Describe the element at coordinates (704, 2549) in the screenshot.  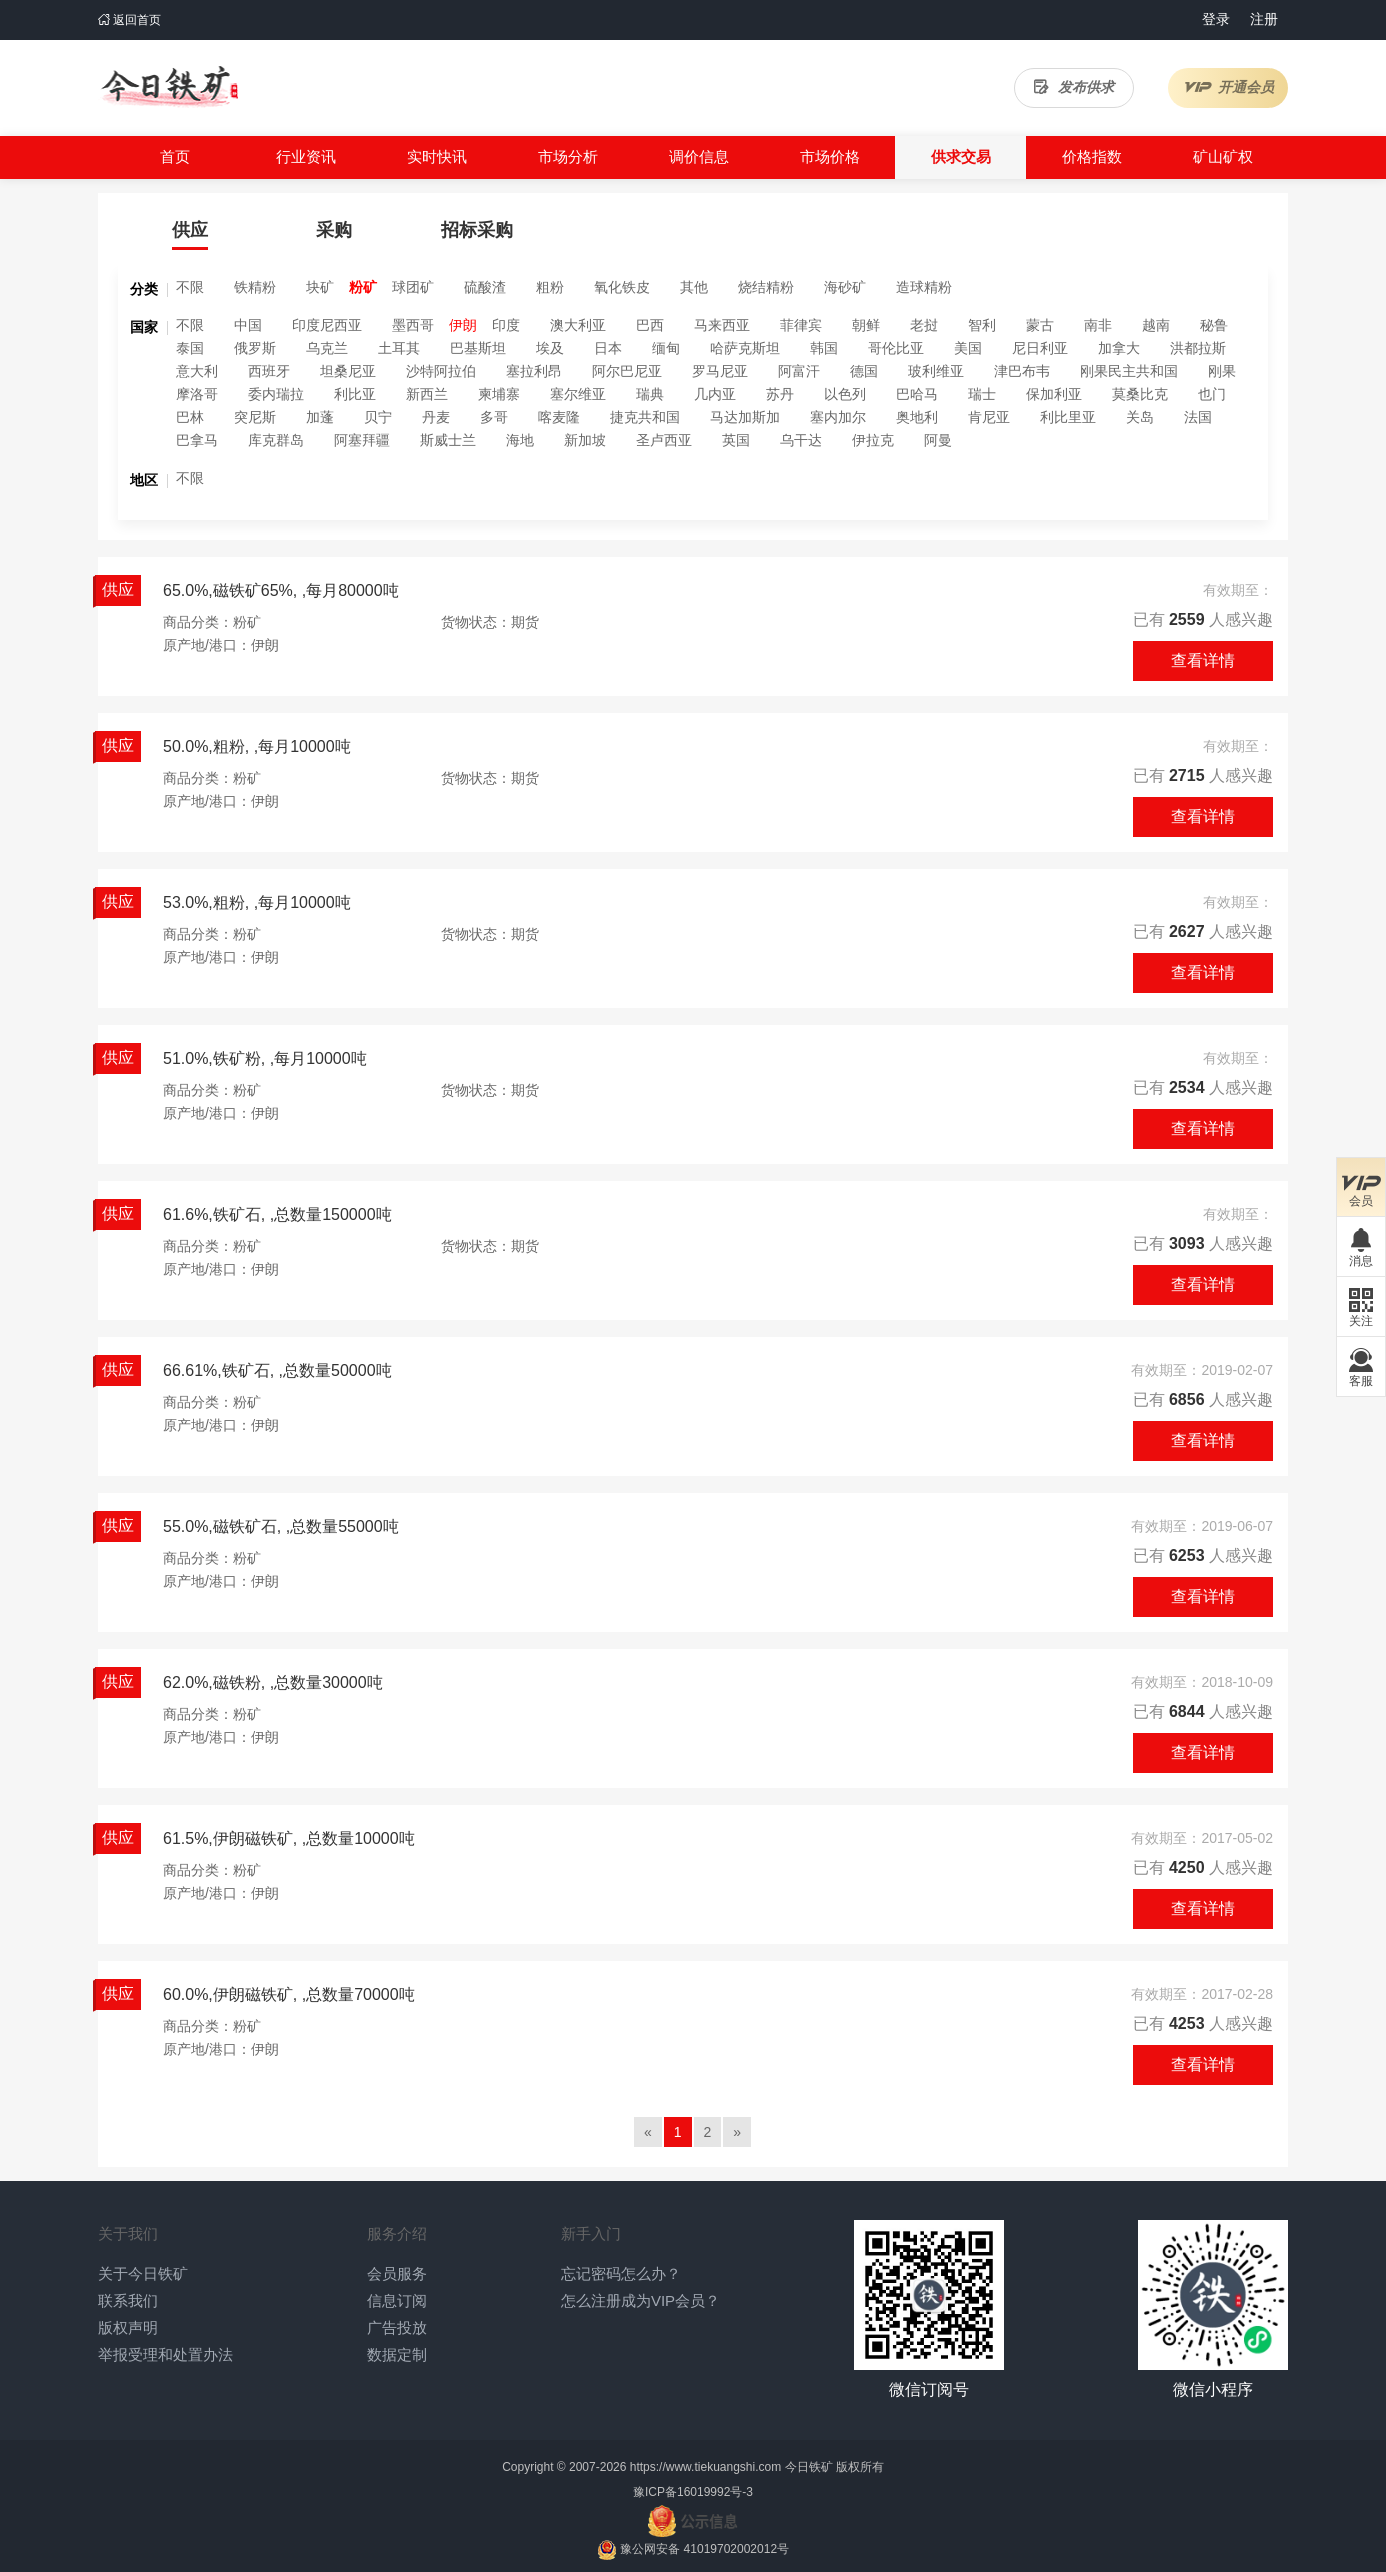
I see `豫公网安备 41019702002012号` at that location.